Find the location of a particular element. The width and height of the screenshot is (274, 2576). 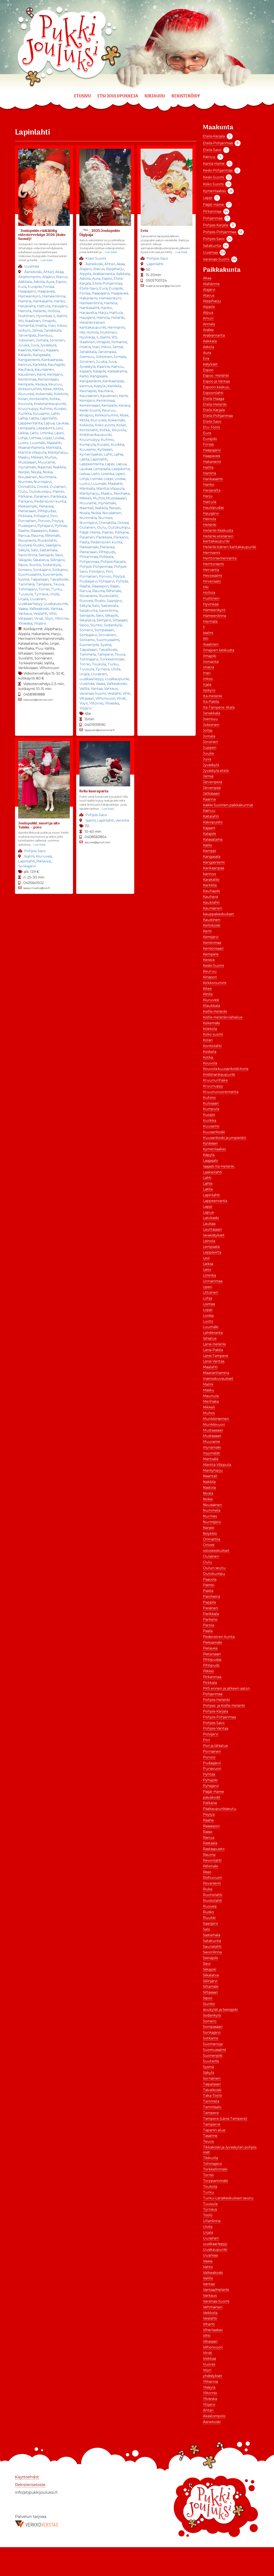

esitykset is located at coordinates (210, 364).